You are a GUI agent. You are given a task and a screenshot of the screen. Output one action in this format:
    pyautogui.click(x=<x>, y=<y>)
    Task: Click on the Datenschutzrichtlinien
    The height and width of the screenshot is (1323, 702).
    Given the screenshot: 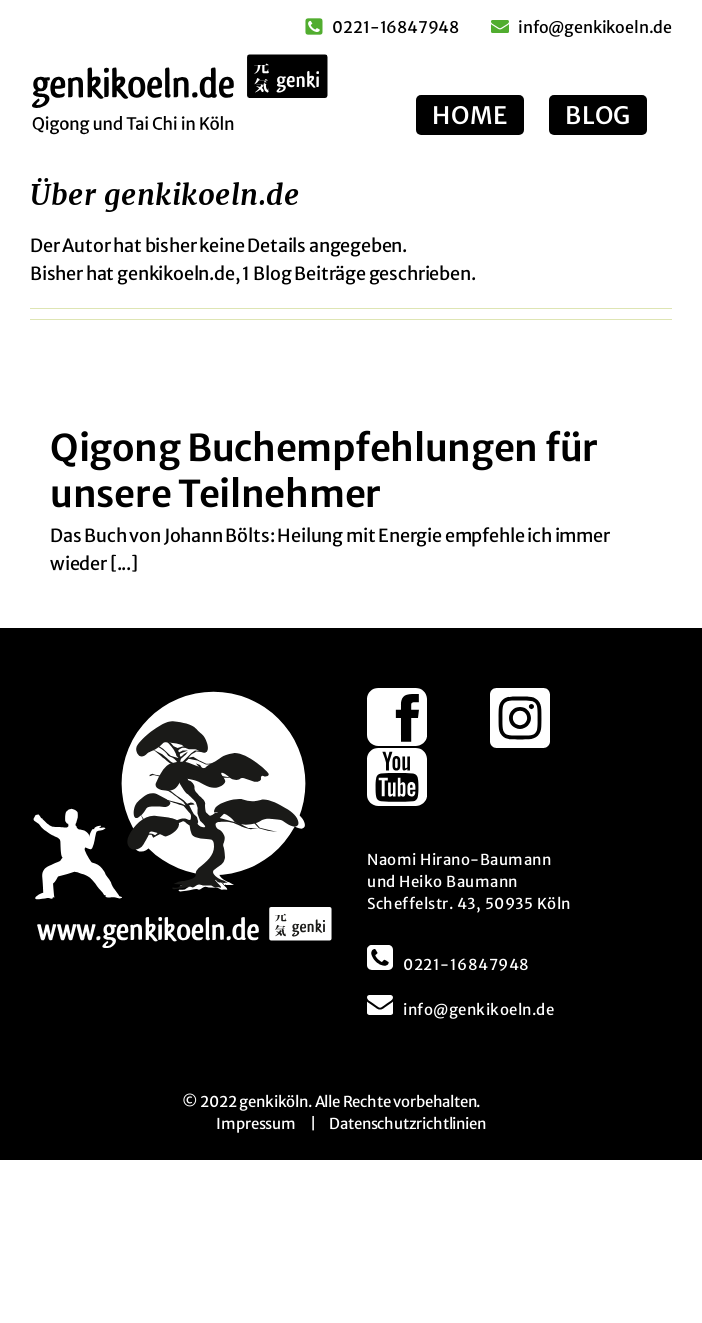 What is the action you would take?
    pyautogui.click(x=407, y=1123)
    